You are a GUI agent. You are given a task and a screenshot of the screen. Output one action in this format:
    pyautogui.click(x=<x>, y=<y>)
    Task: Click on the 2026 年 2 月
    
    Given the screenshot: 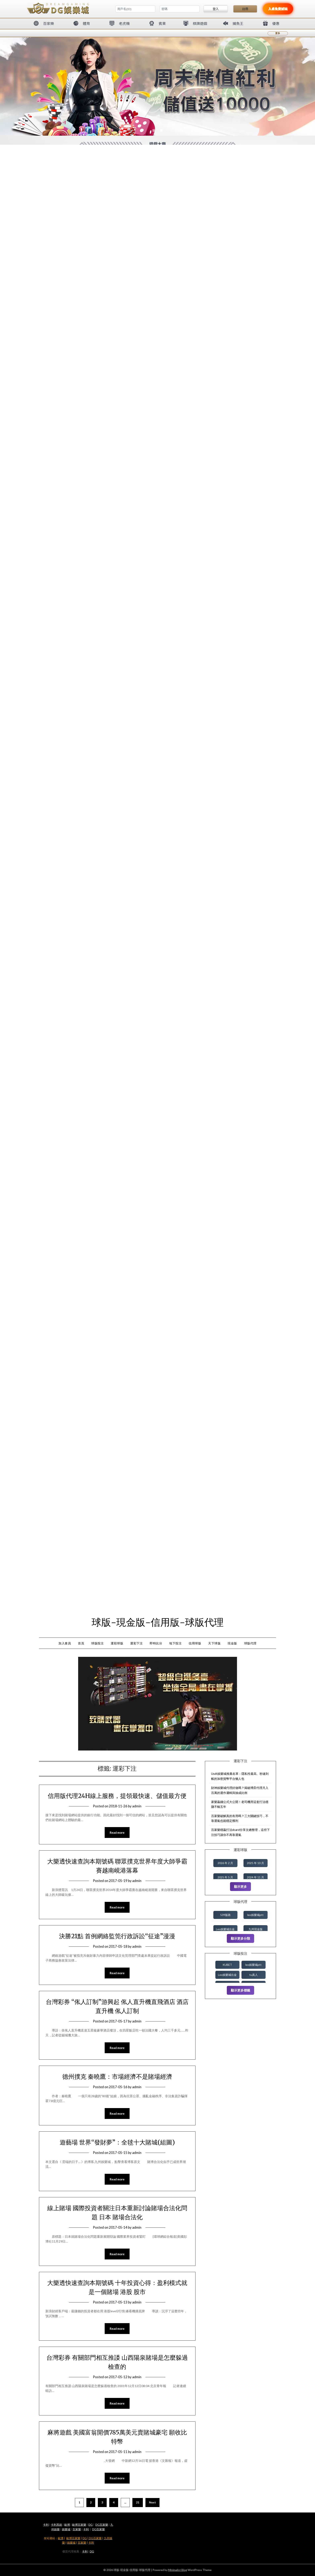 What is the action you would take?
    pyautogui.click(x=225, y=1863)
    